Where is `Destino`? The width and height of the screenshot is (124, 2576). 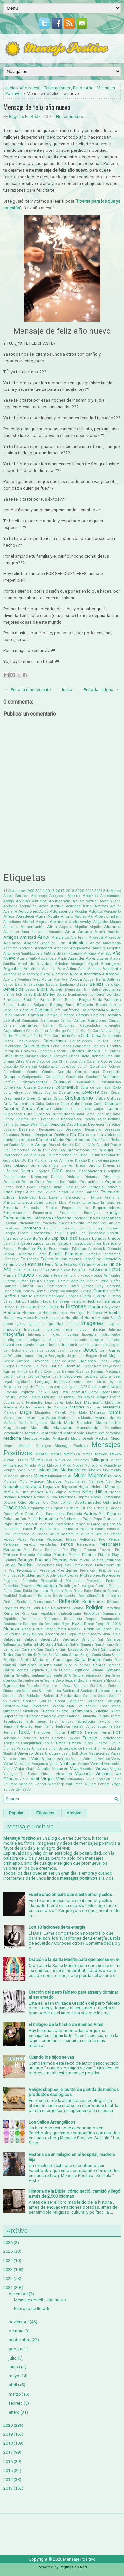
Destino is located at coordinates (61, 1134).